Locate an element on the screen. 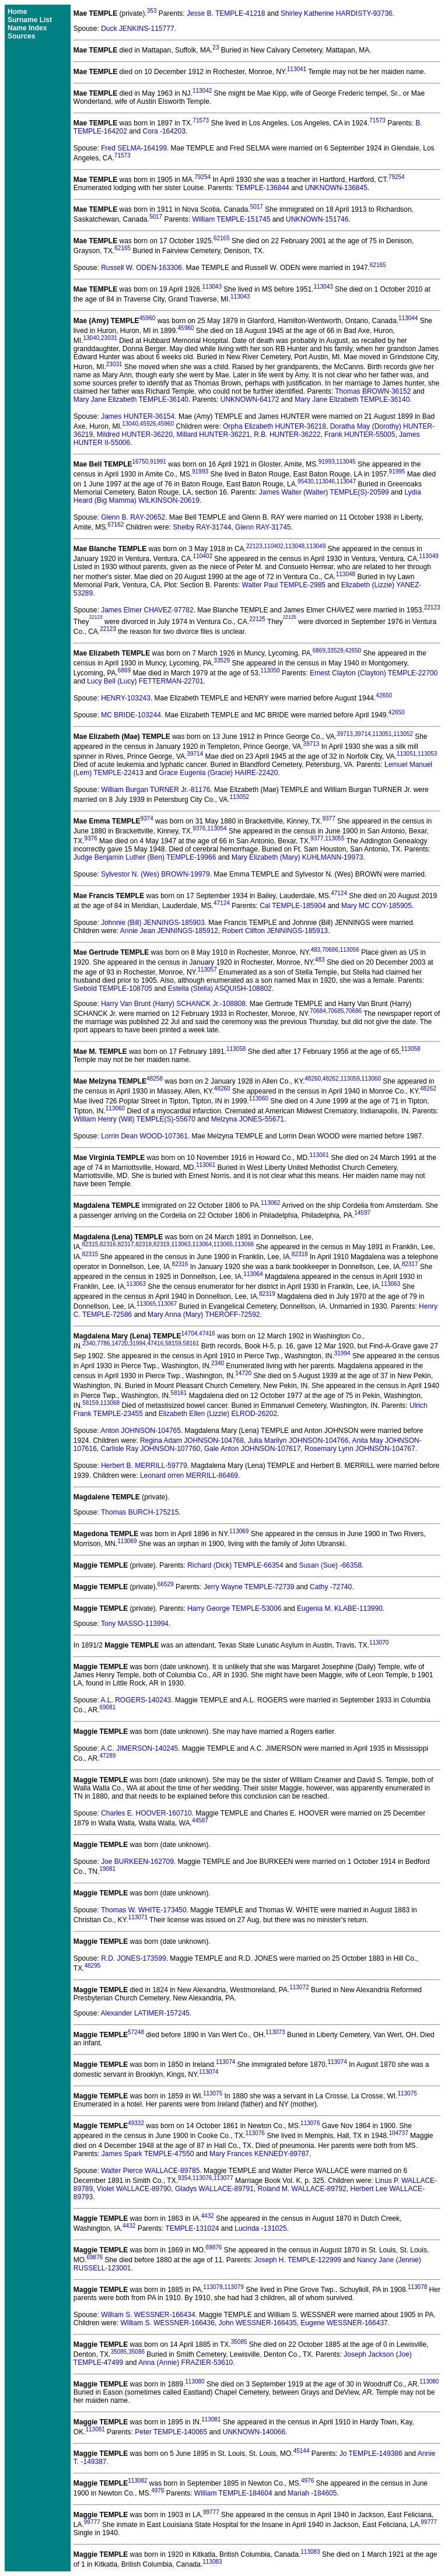 This screenshot has width=448, height=2576. 67162 is located at coordinates (115, 524).